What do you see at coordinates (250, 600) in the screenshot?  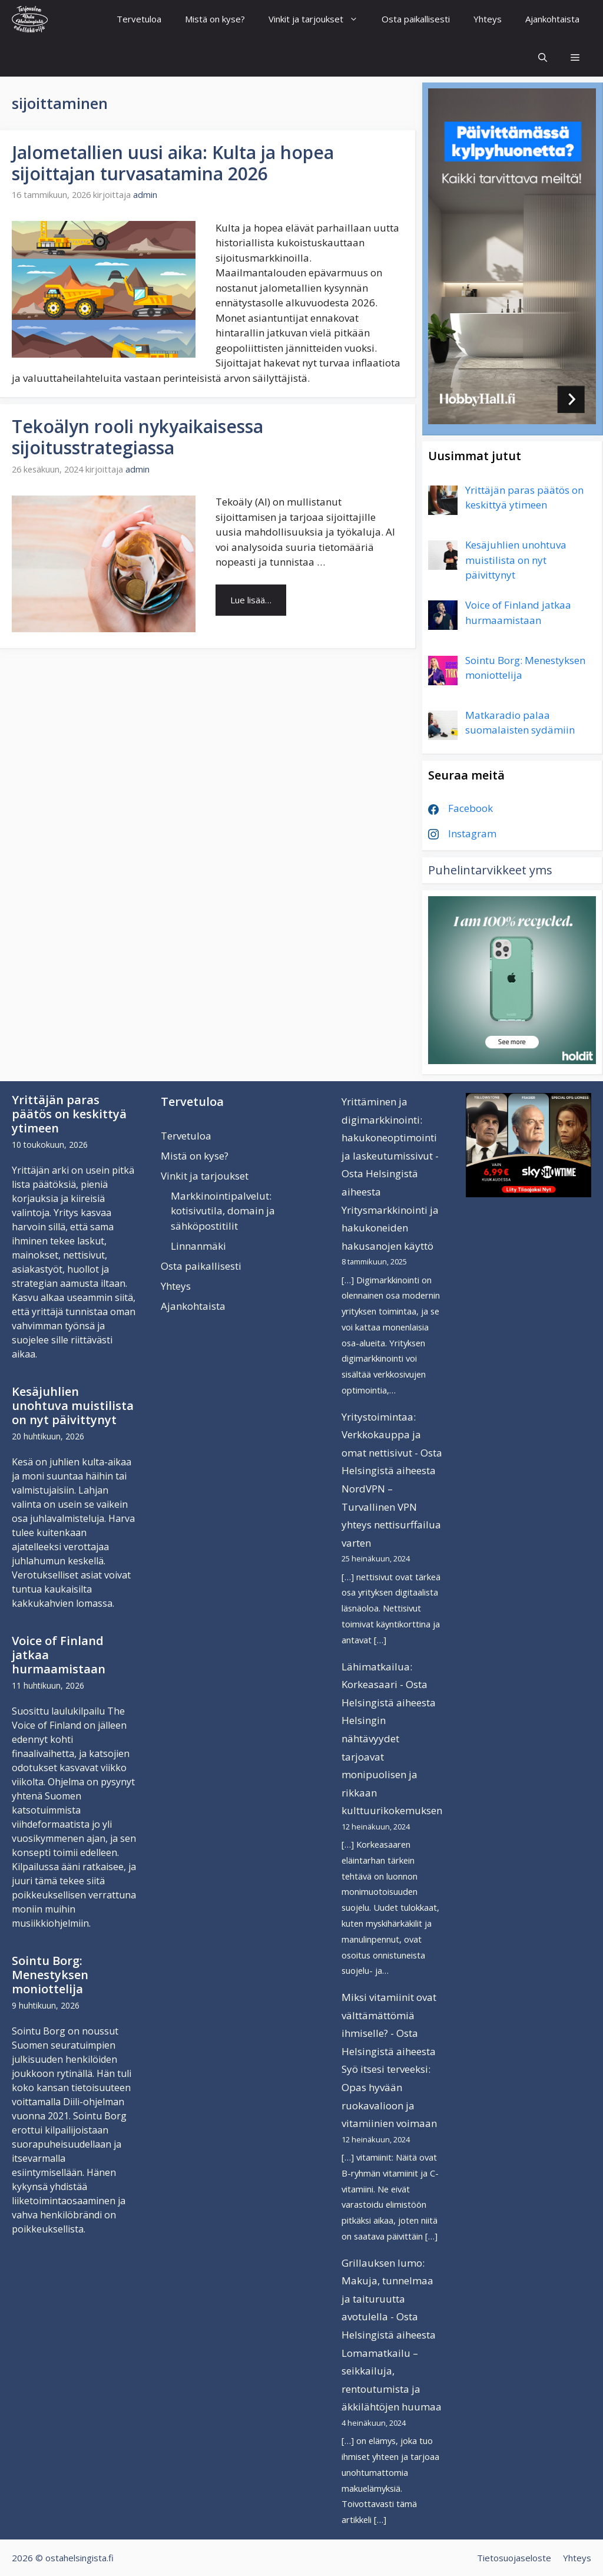 I see `Lue lisää… [Lue lisää aiheesta Tekoälyn rooli nykyaikaisessa sijoitusstrategiassa]` at bounding box center [250, 600].